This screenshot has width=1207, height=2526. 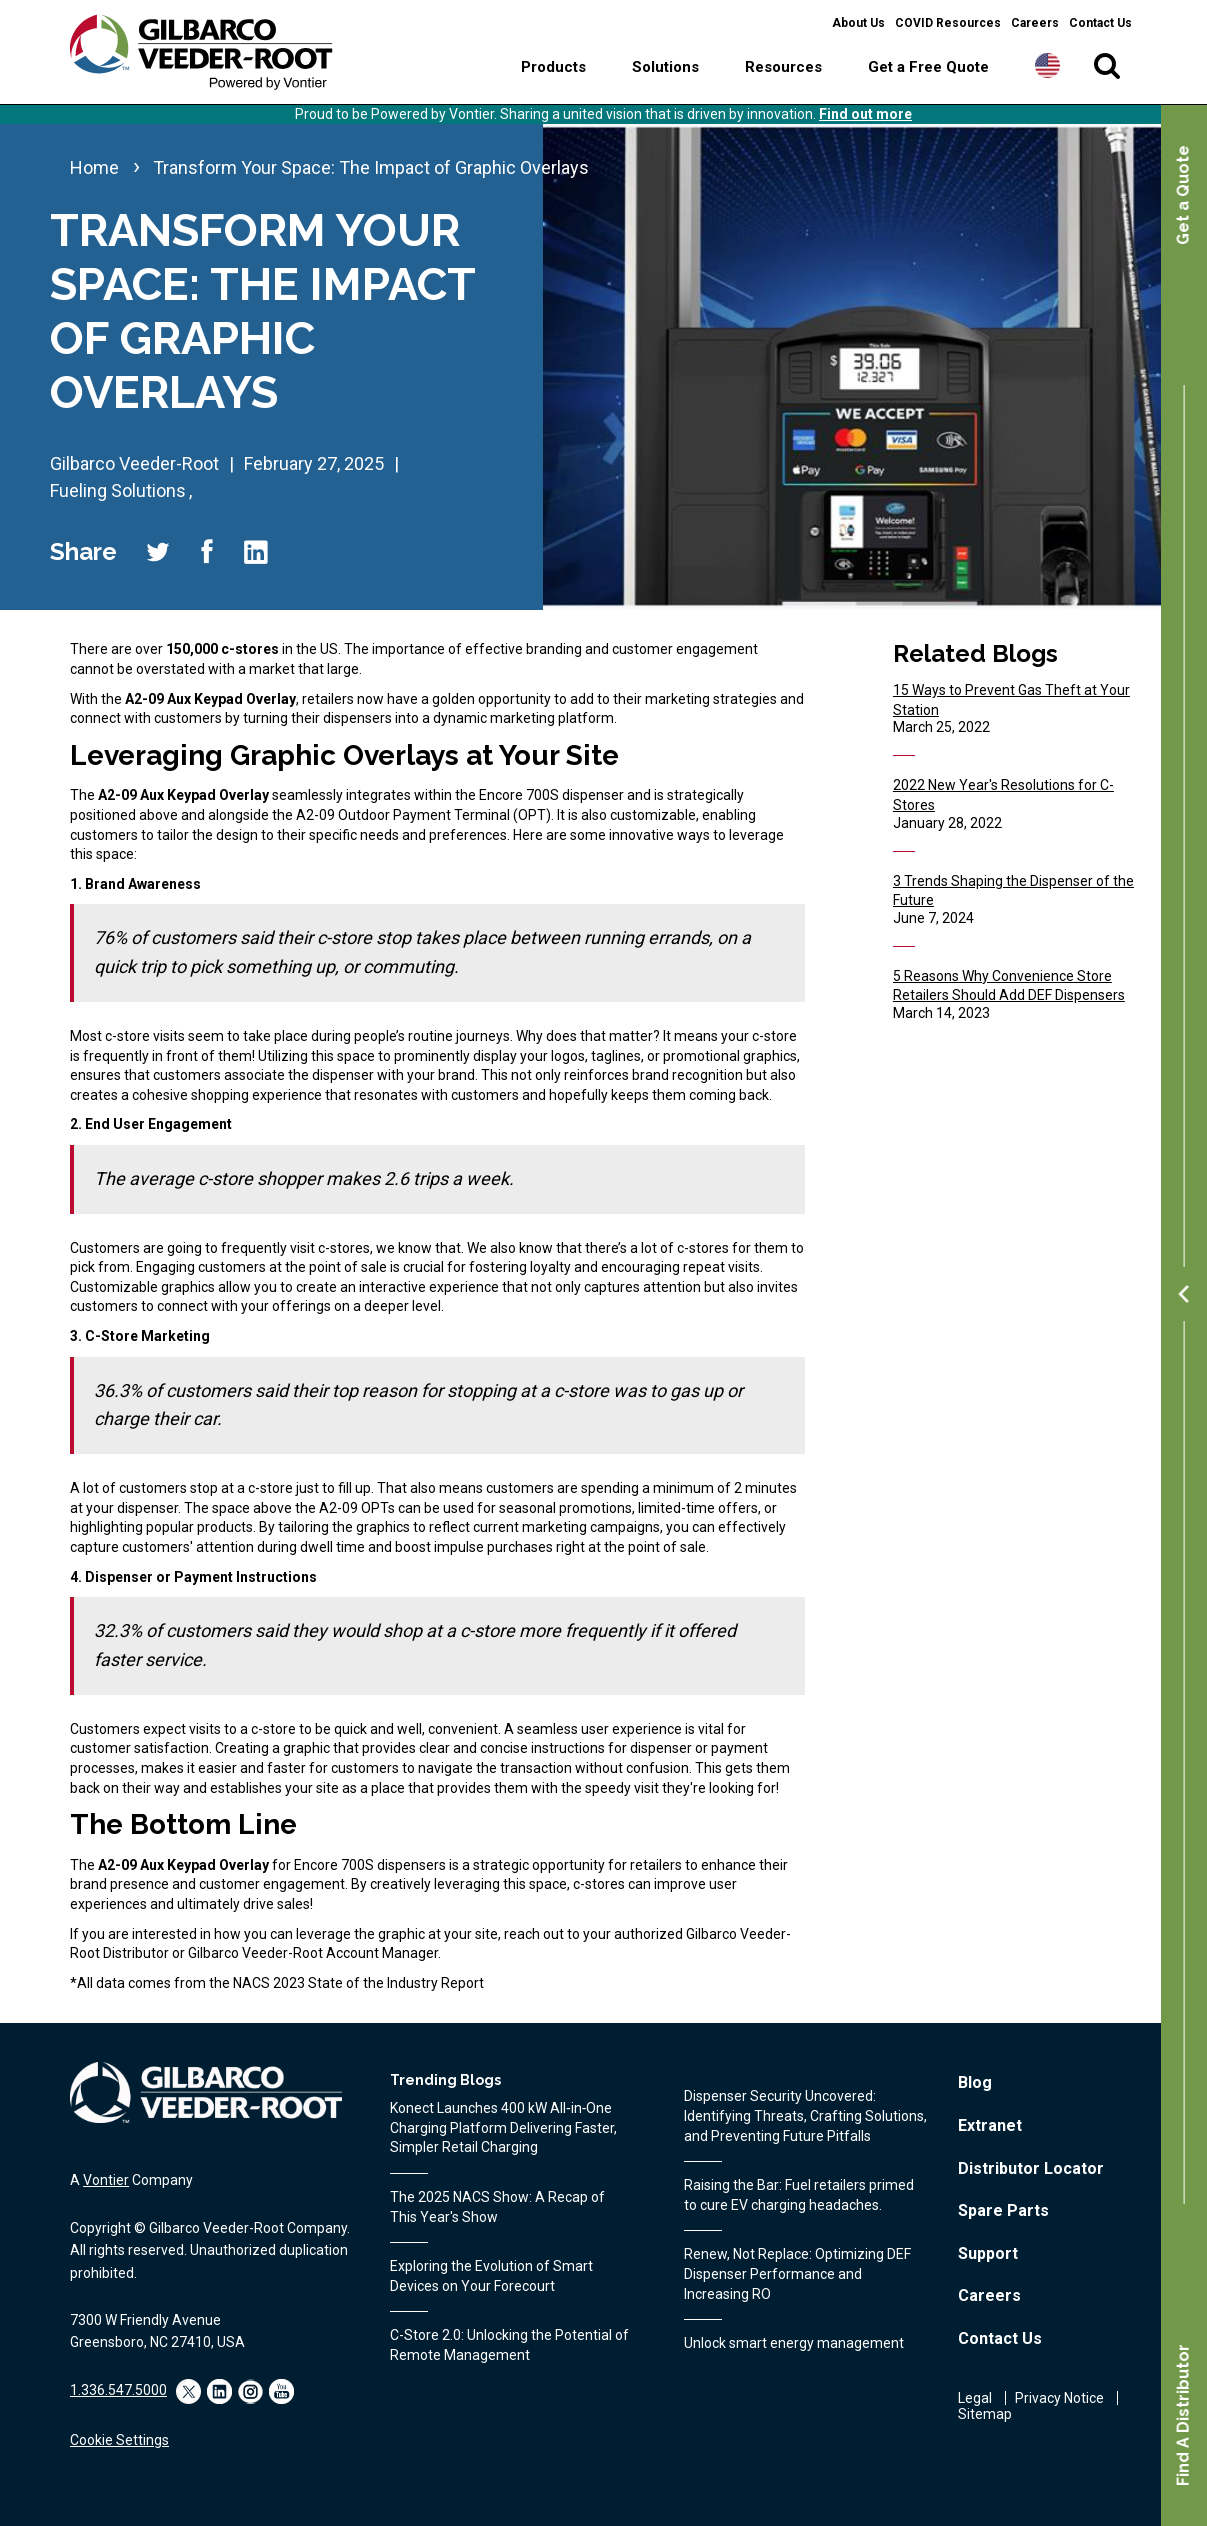 I want to click on Cookie Settings, so click(x=119, y=2440).